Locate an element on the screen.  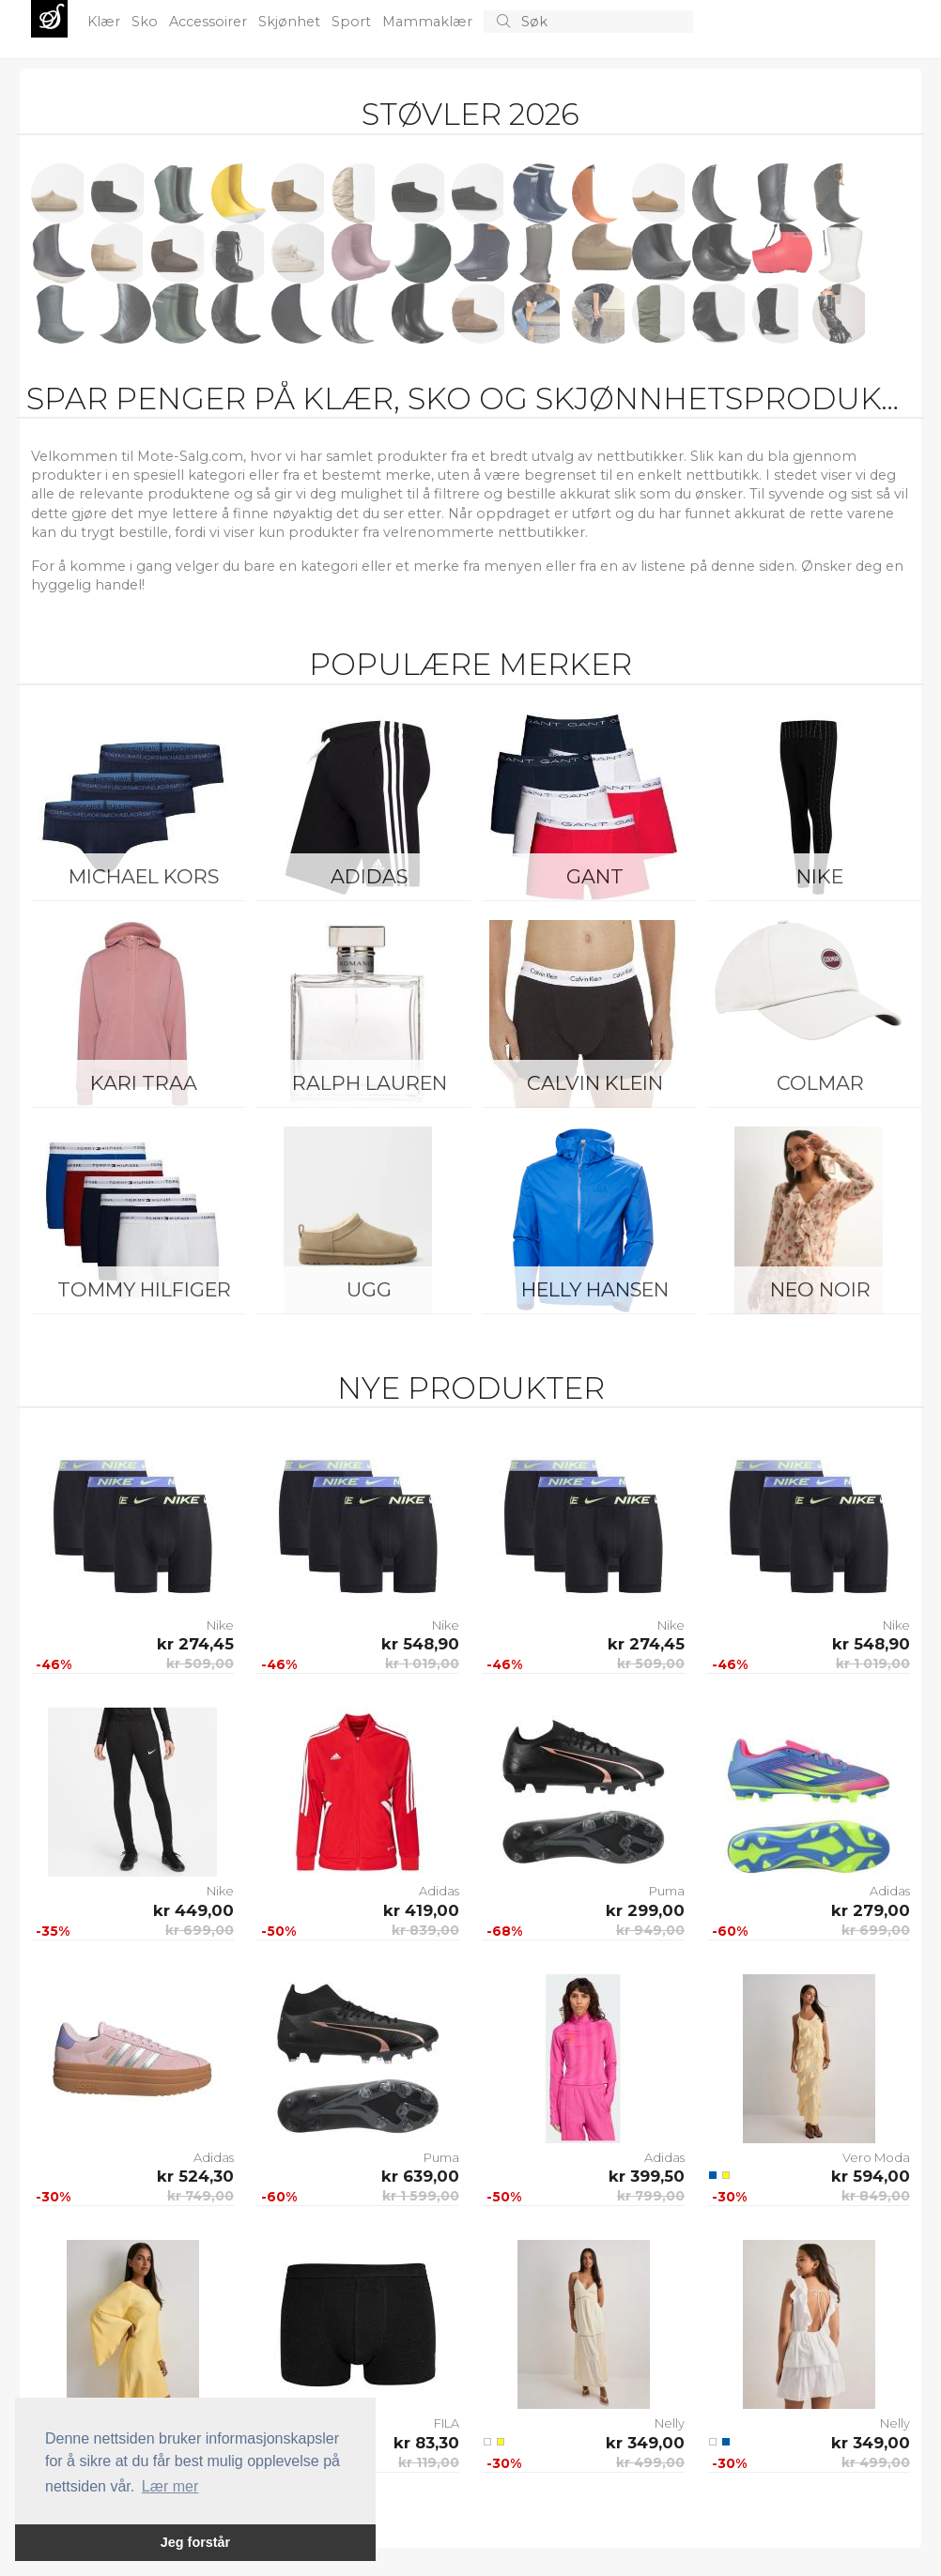
Nelly is located at coordinates (670, 2422).